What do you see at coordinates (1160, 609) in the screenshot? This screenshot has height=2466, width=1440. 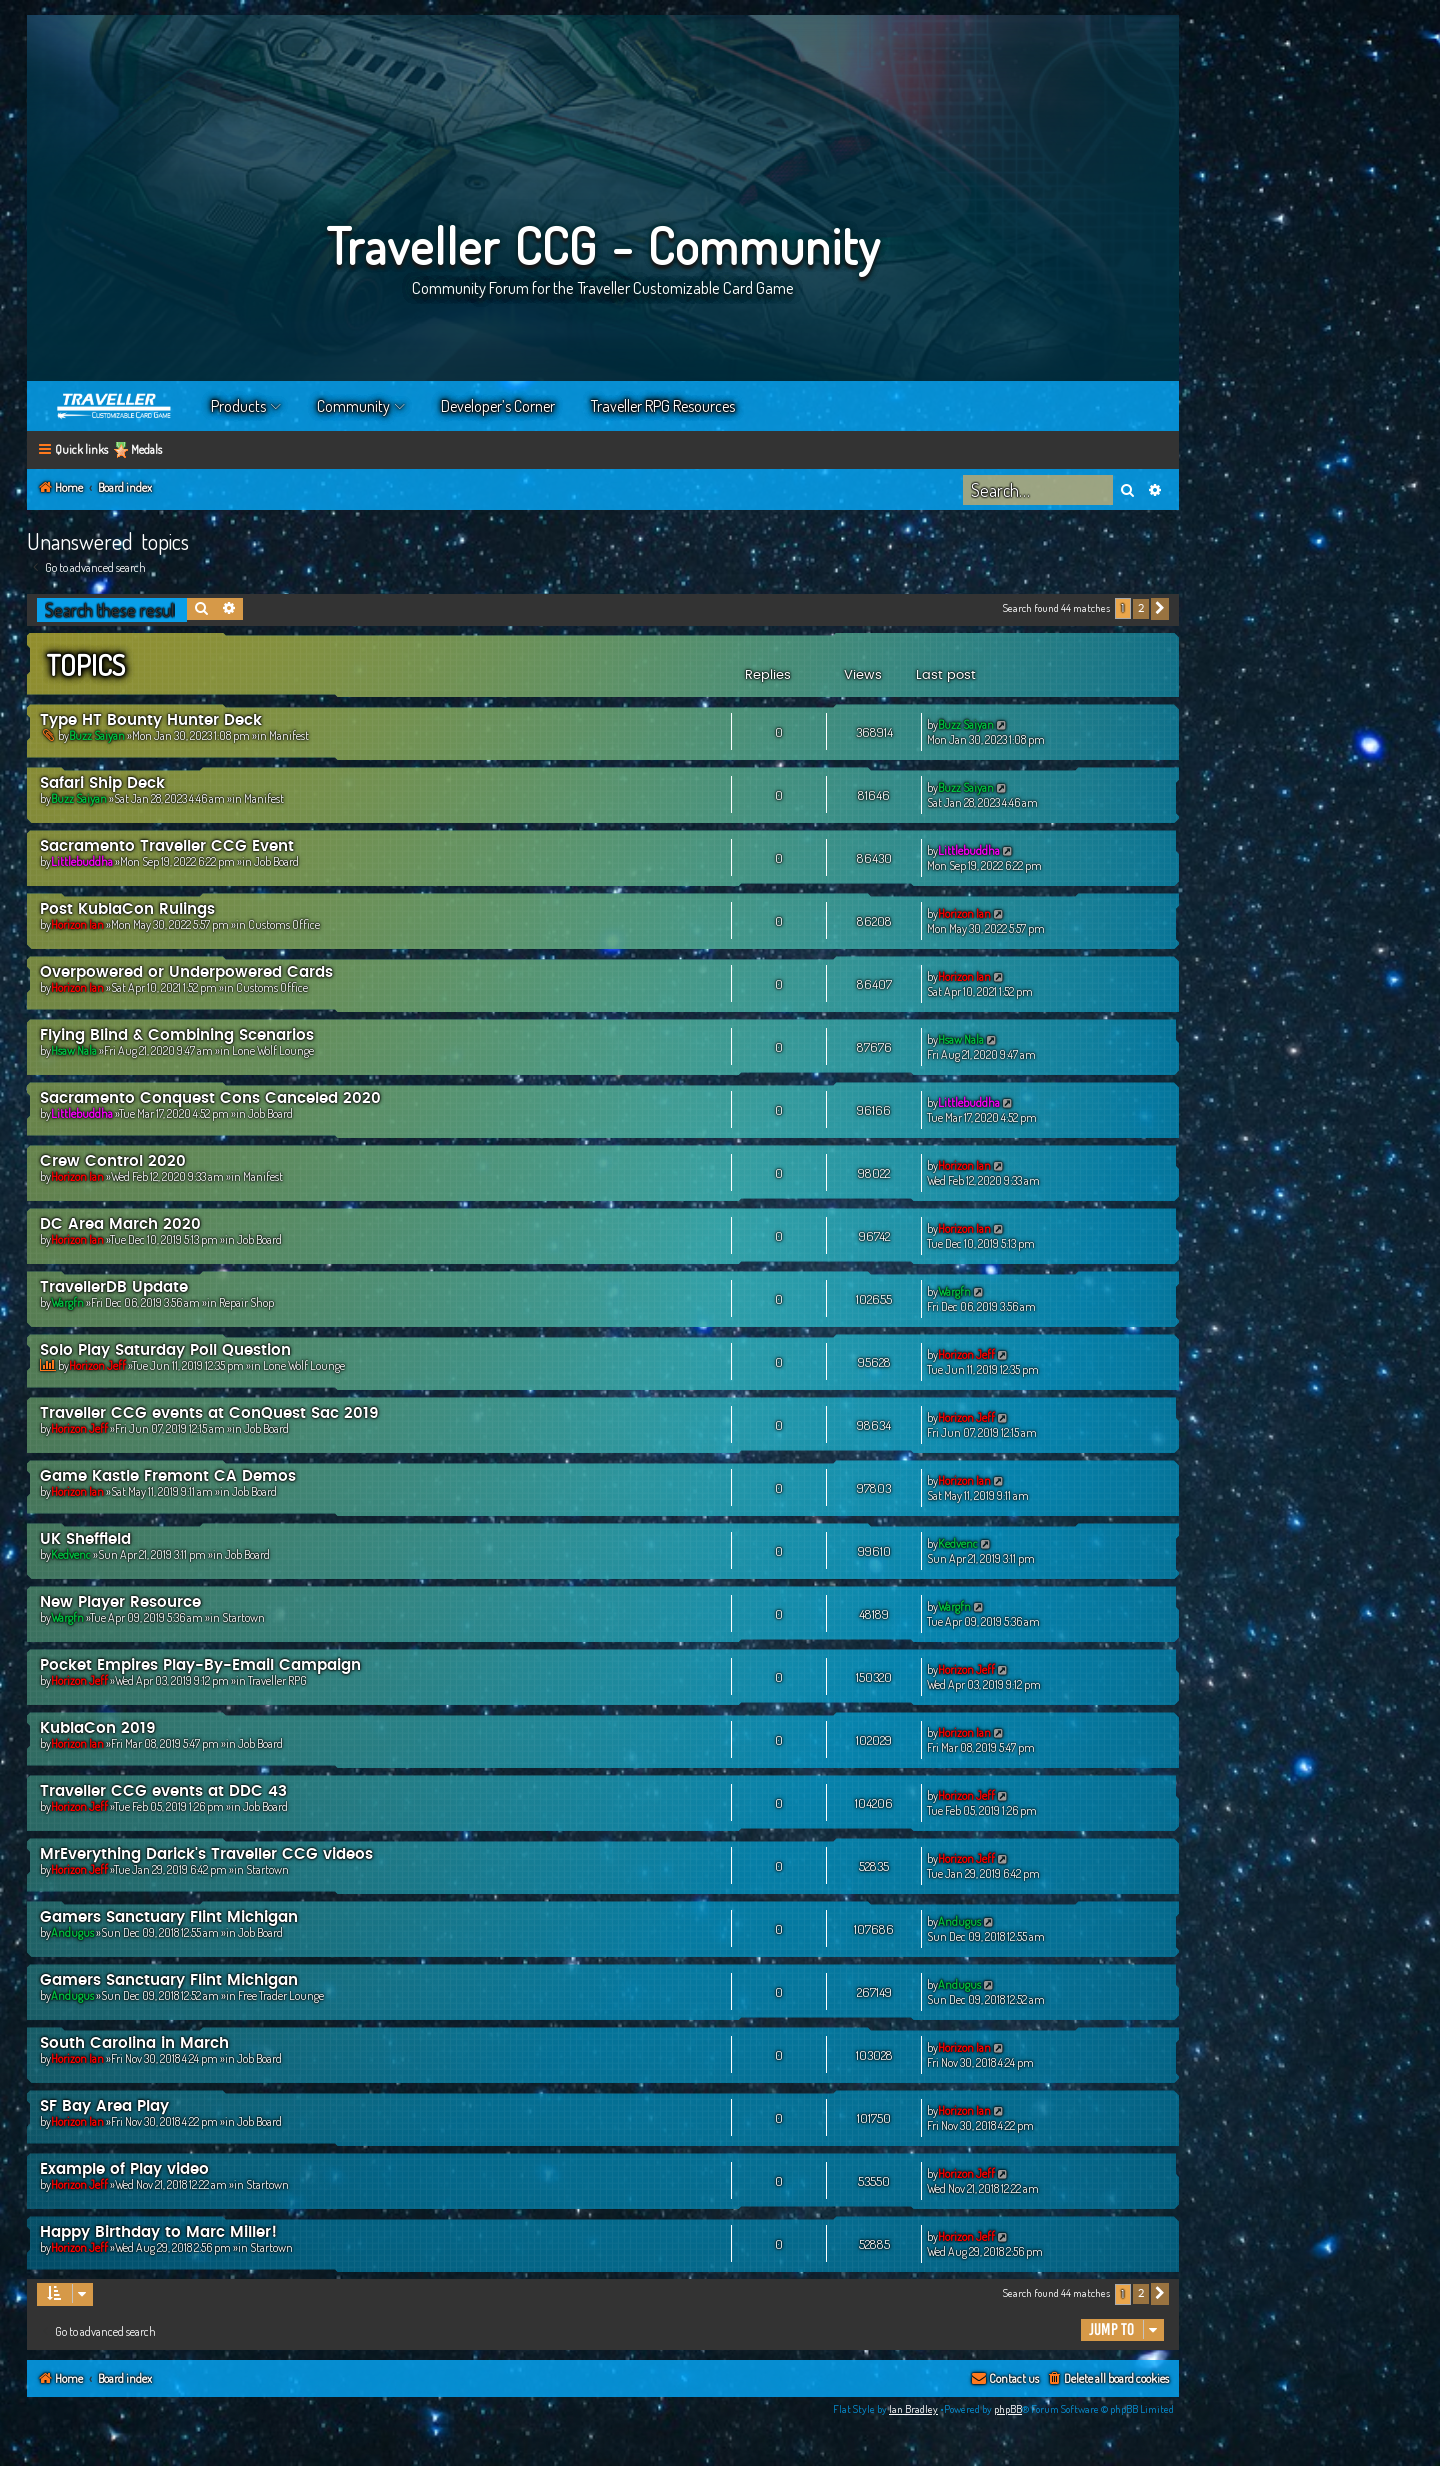 I see `[button]` at bounding box center [1160, 609].